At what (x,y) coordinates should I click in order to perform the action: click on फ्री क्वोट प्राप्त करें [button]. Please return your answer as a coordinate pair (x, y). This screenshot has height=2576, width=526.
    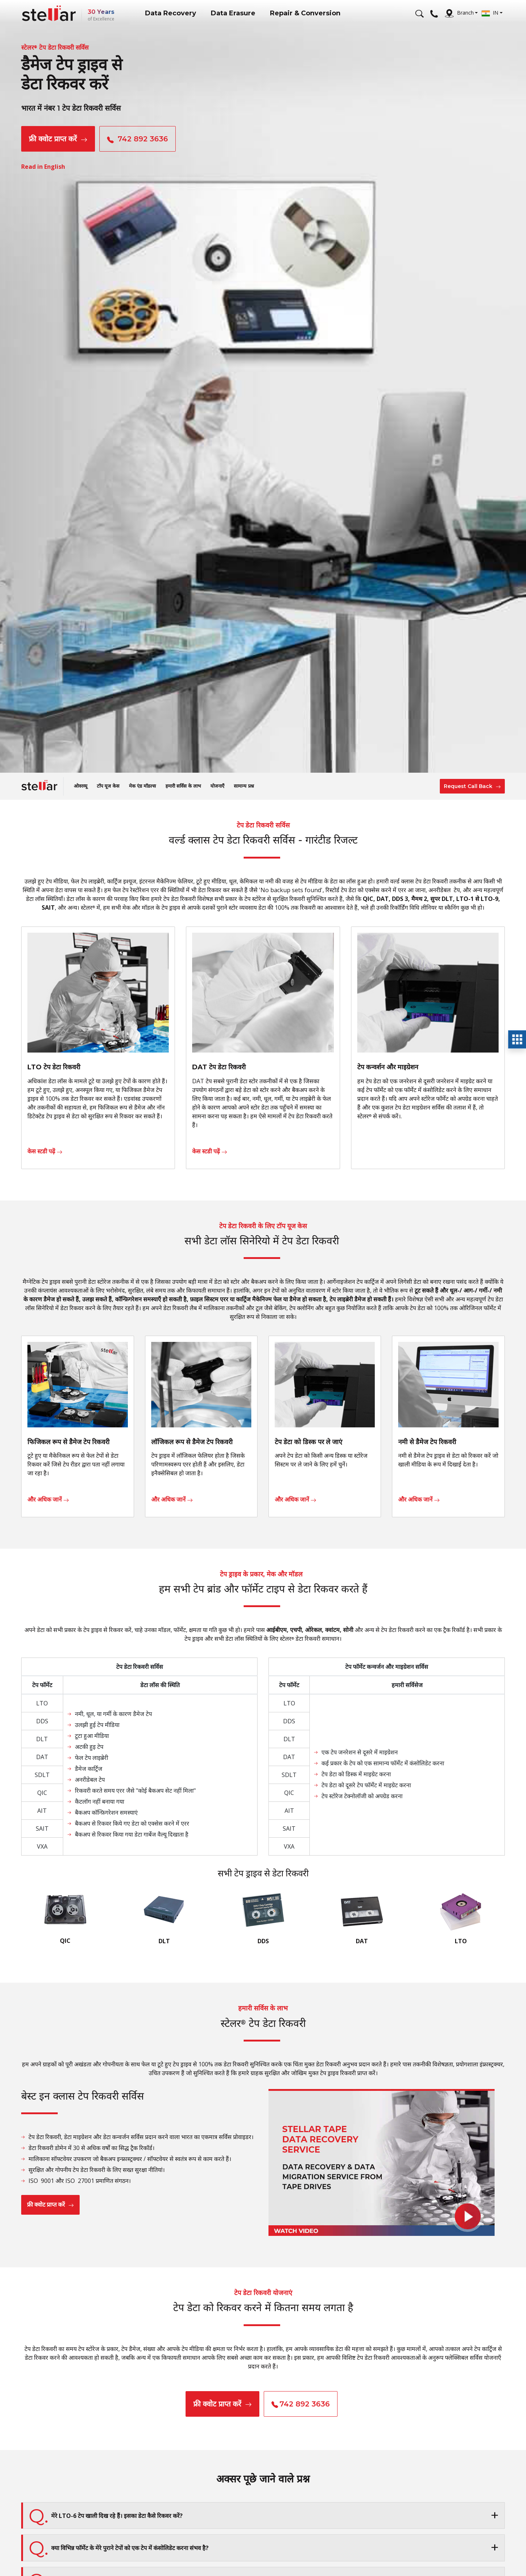
    Looking at the image, I should click on (222, 2404).